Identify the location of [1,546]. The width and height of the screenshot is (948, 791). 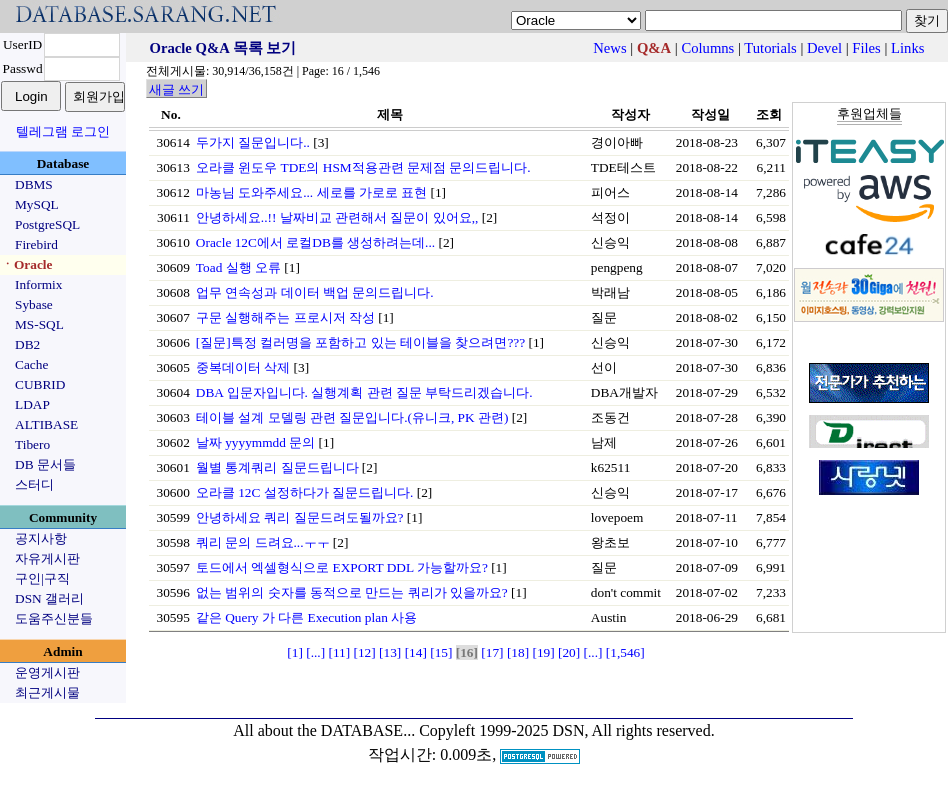
(625, 652).